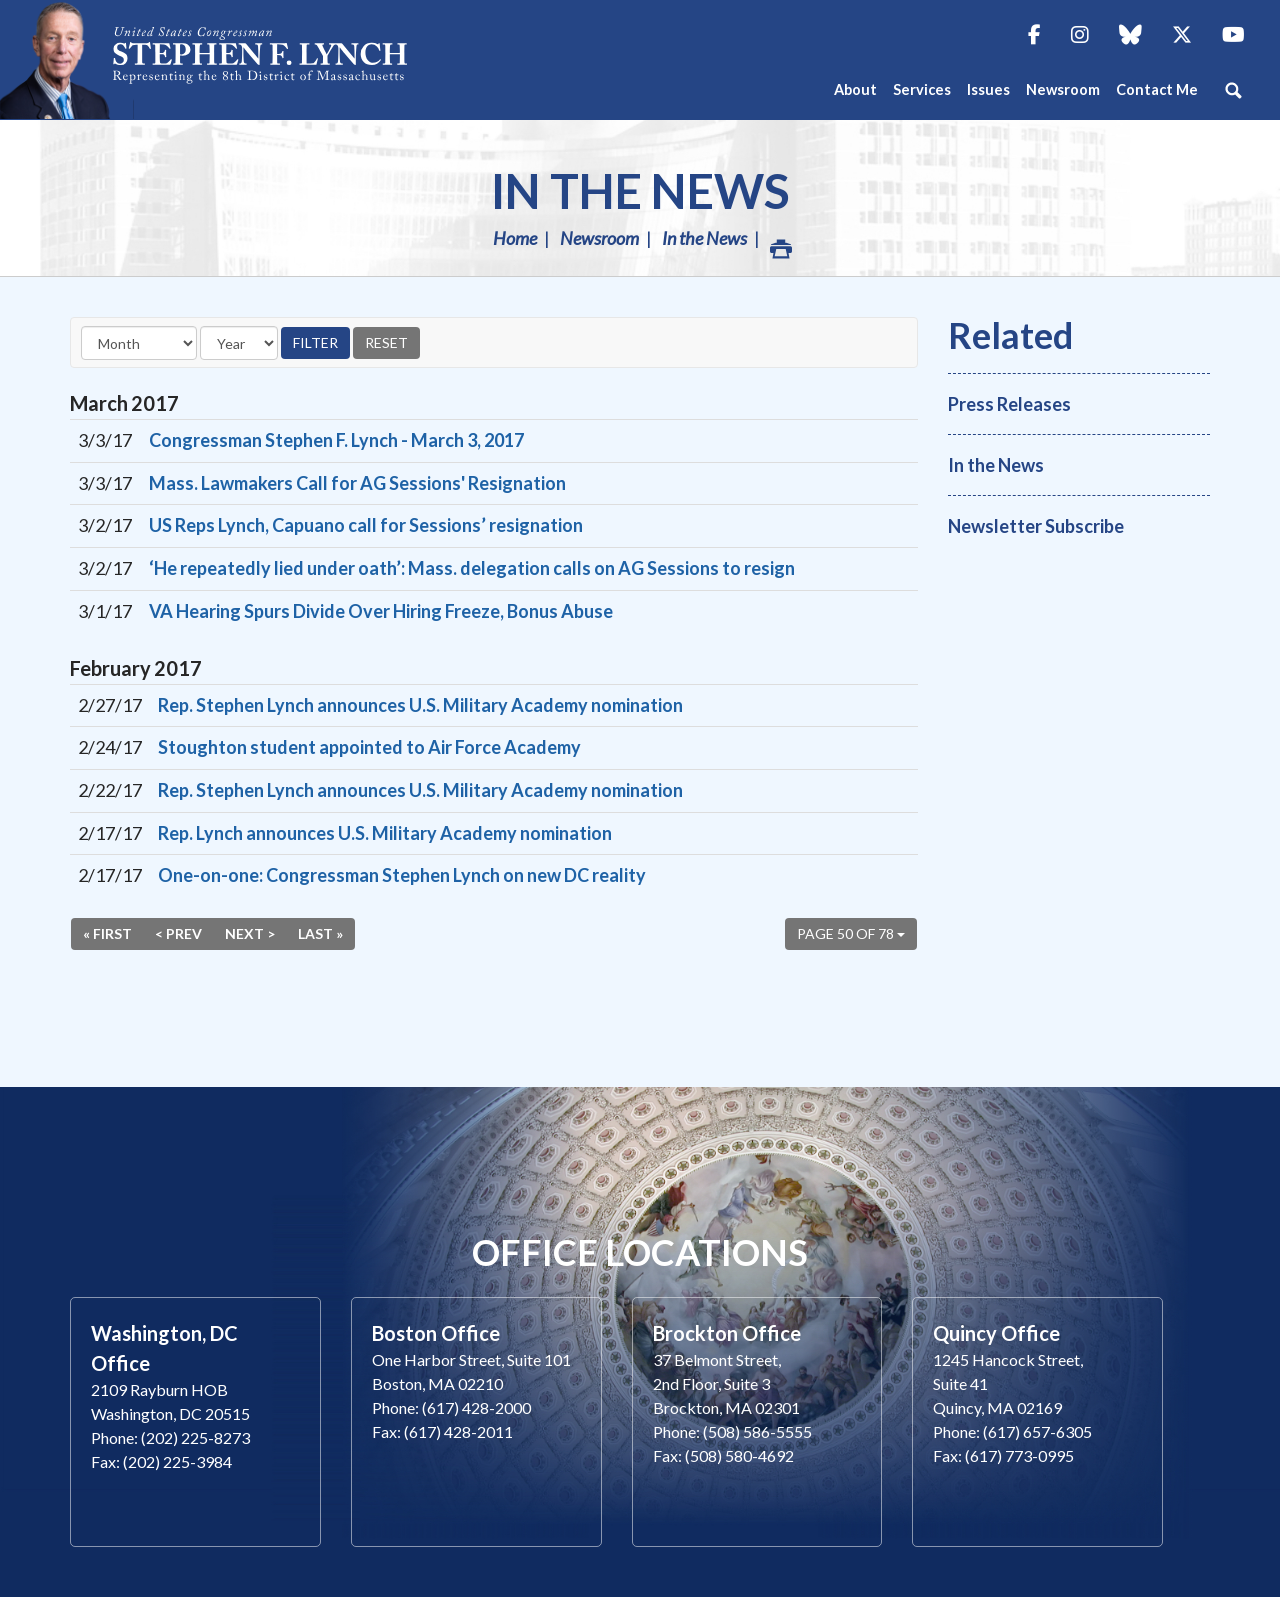 Image resolution: width=1280 pixels, height=1597 pixels. I want to click on [Month], so click(139, 343).